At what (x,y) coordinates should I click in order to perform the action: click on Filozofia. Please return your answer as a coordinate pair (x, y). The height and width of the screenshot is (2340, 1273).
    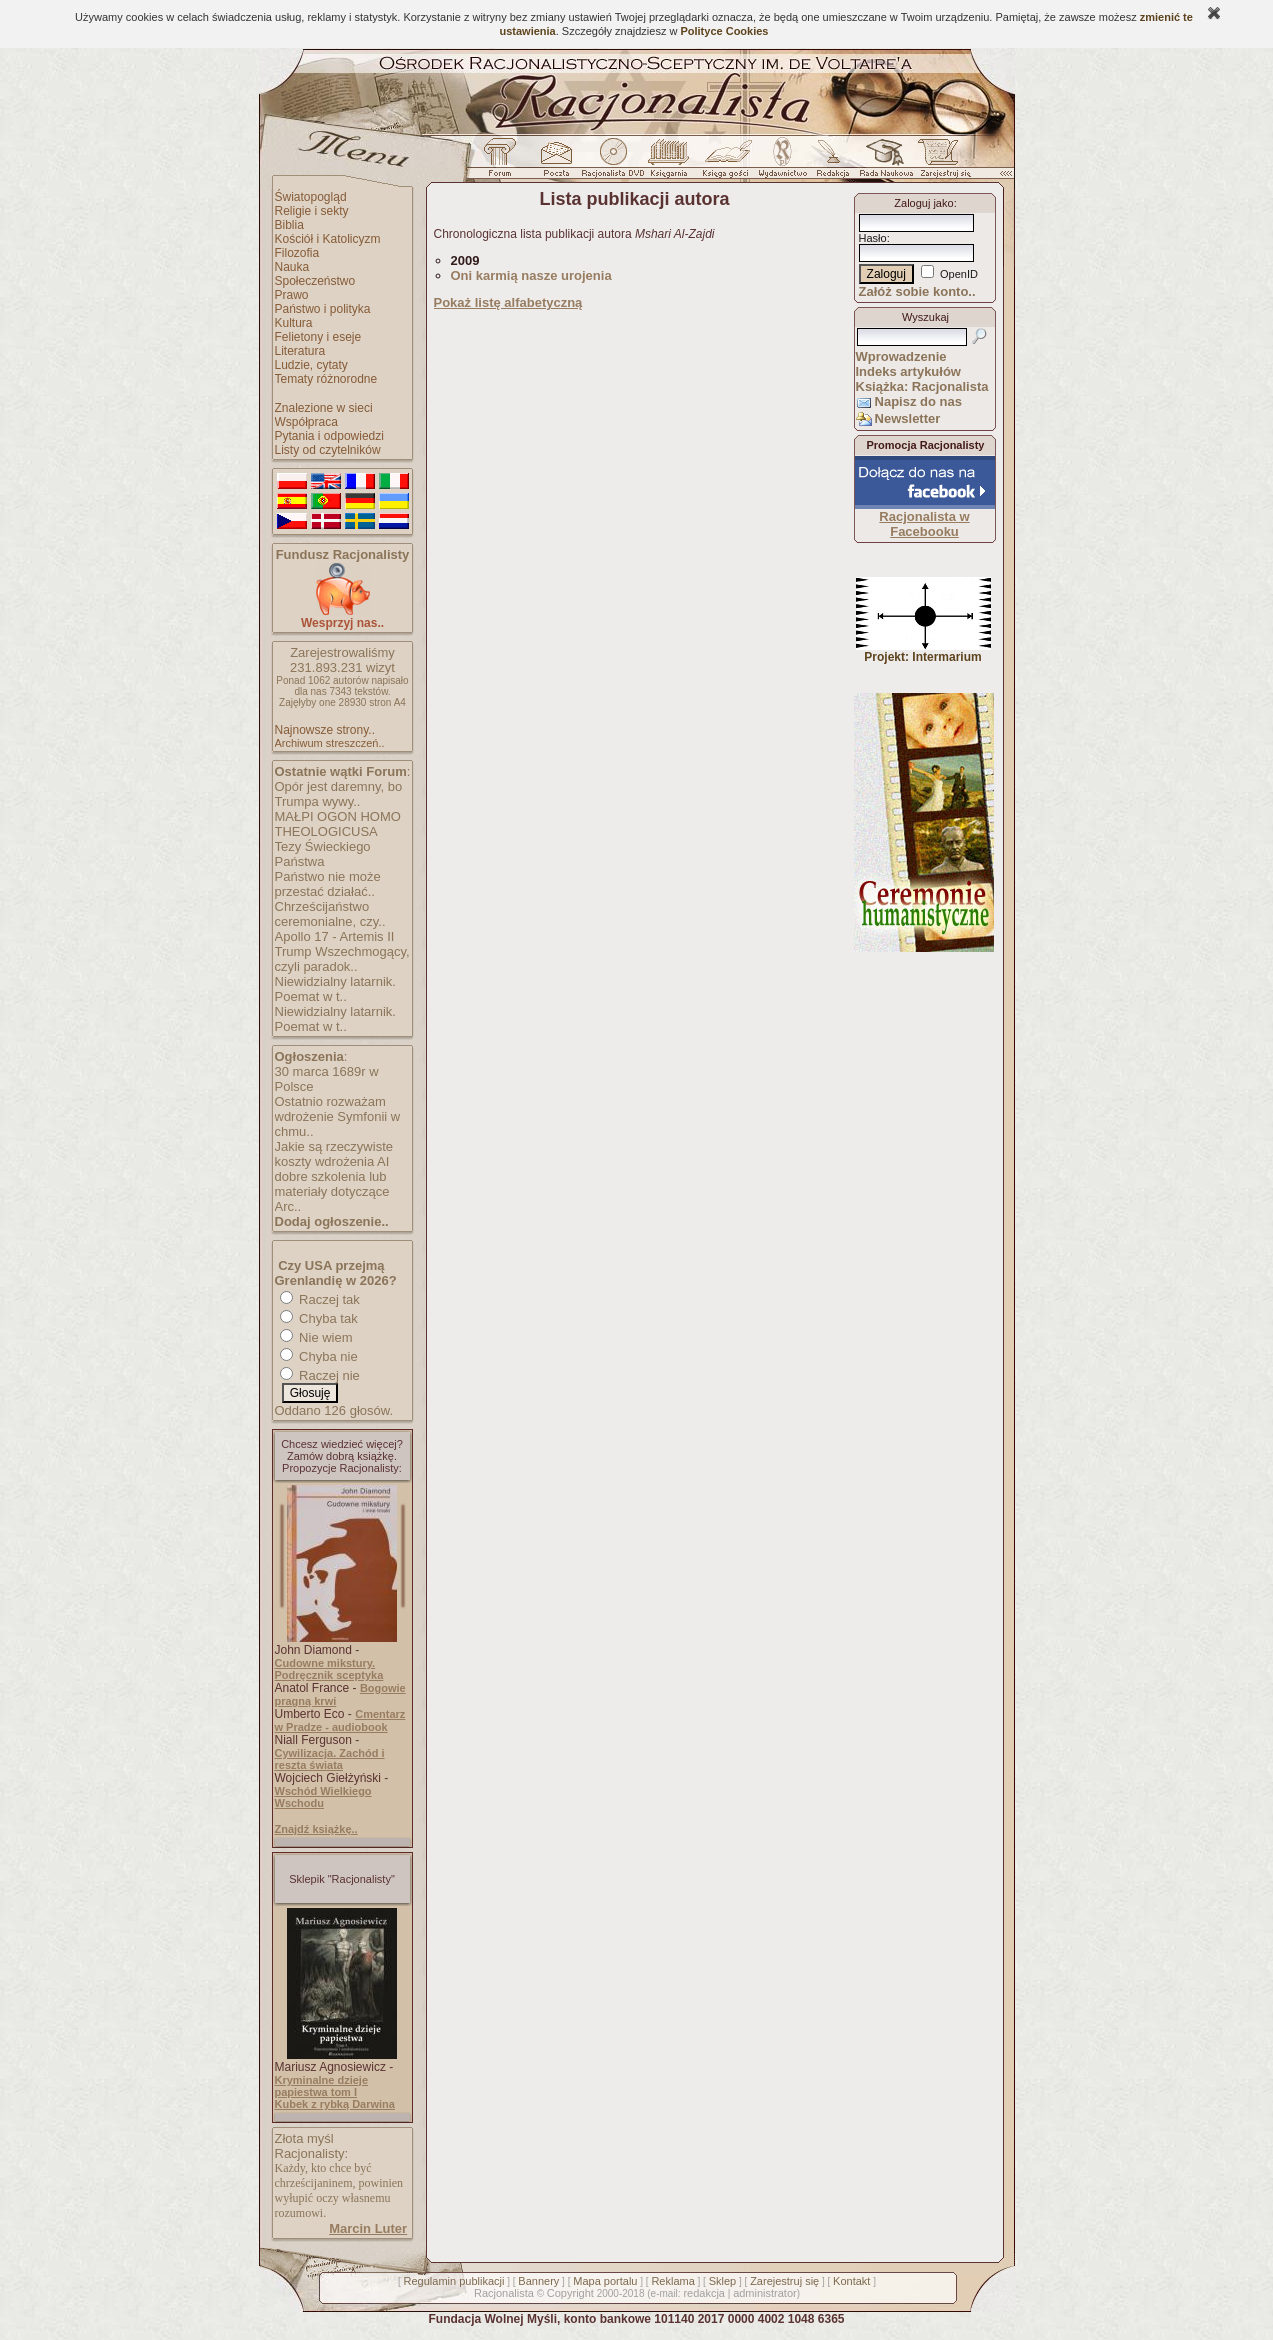
    Looking at the image, I should click on (297, 253).